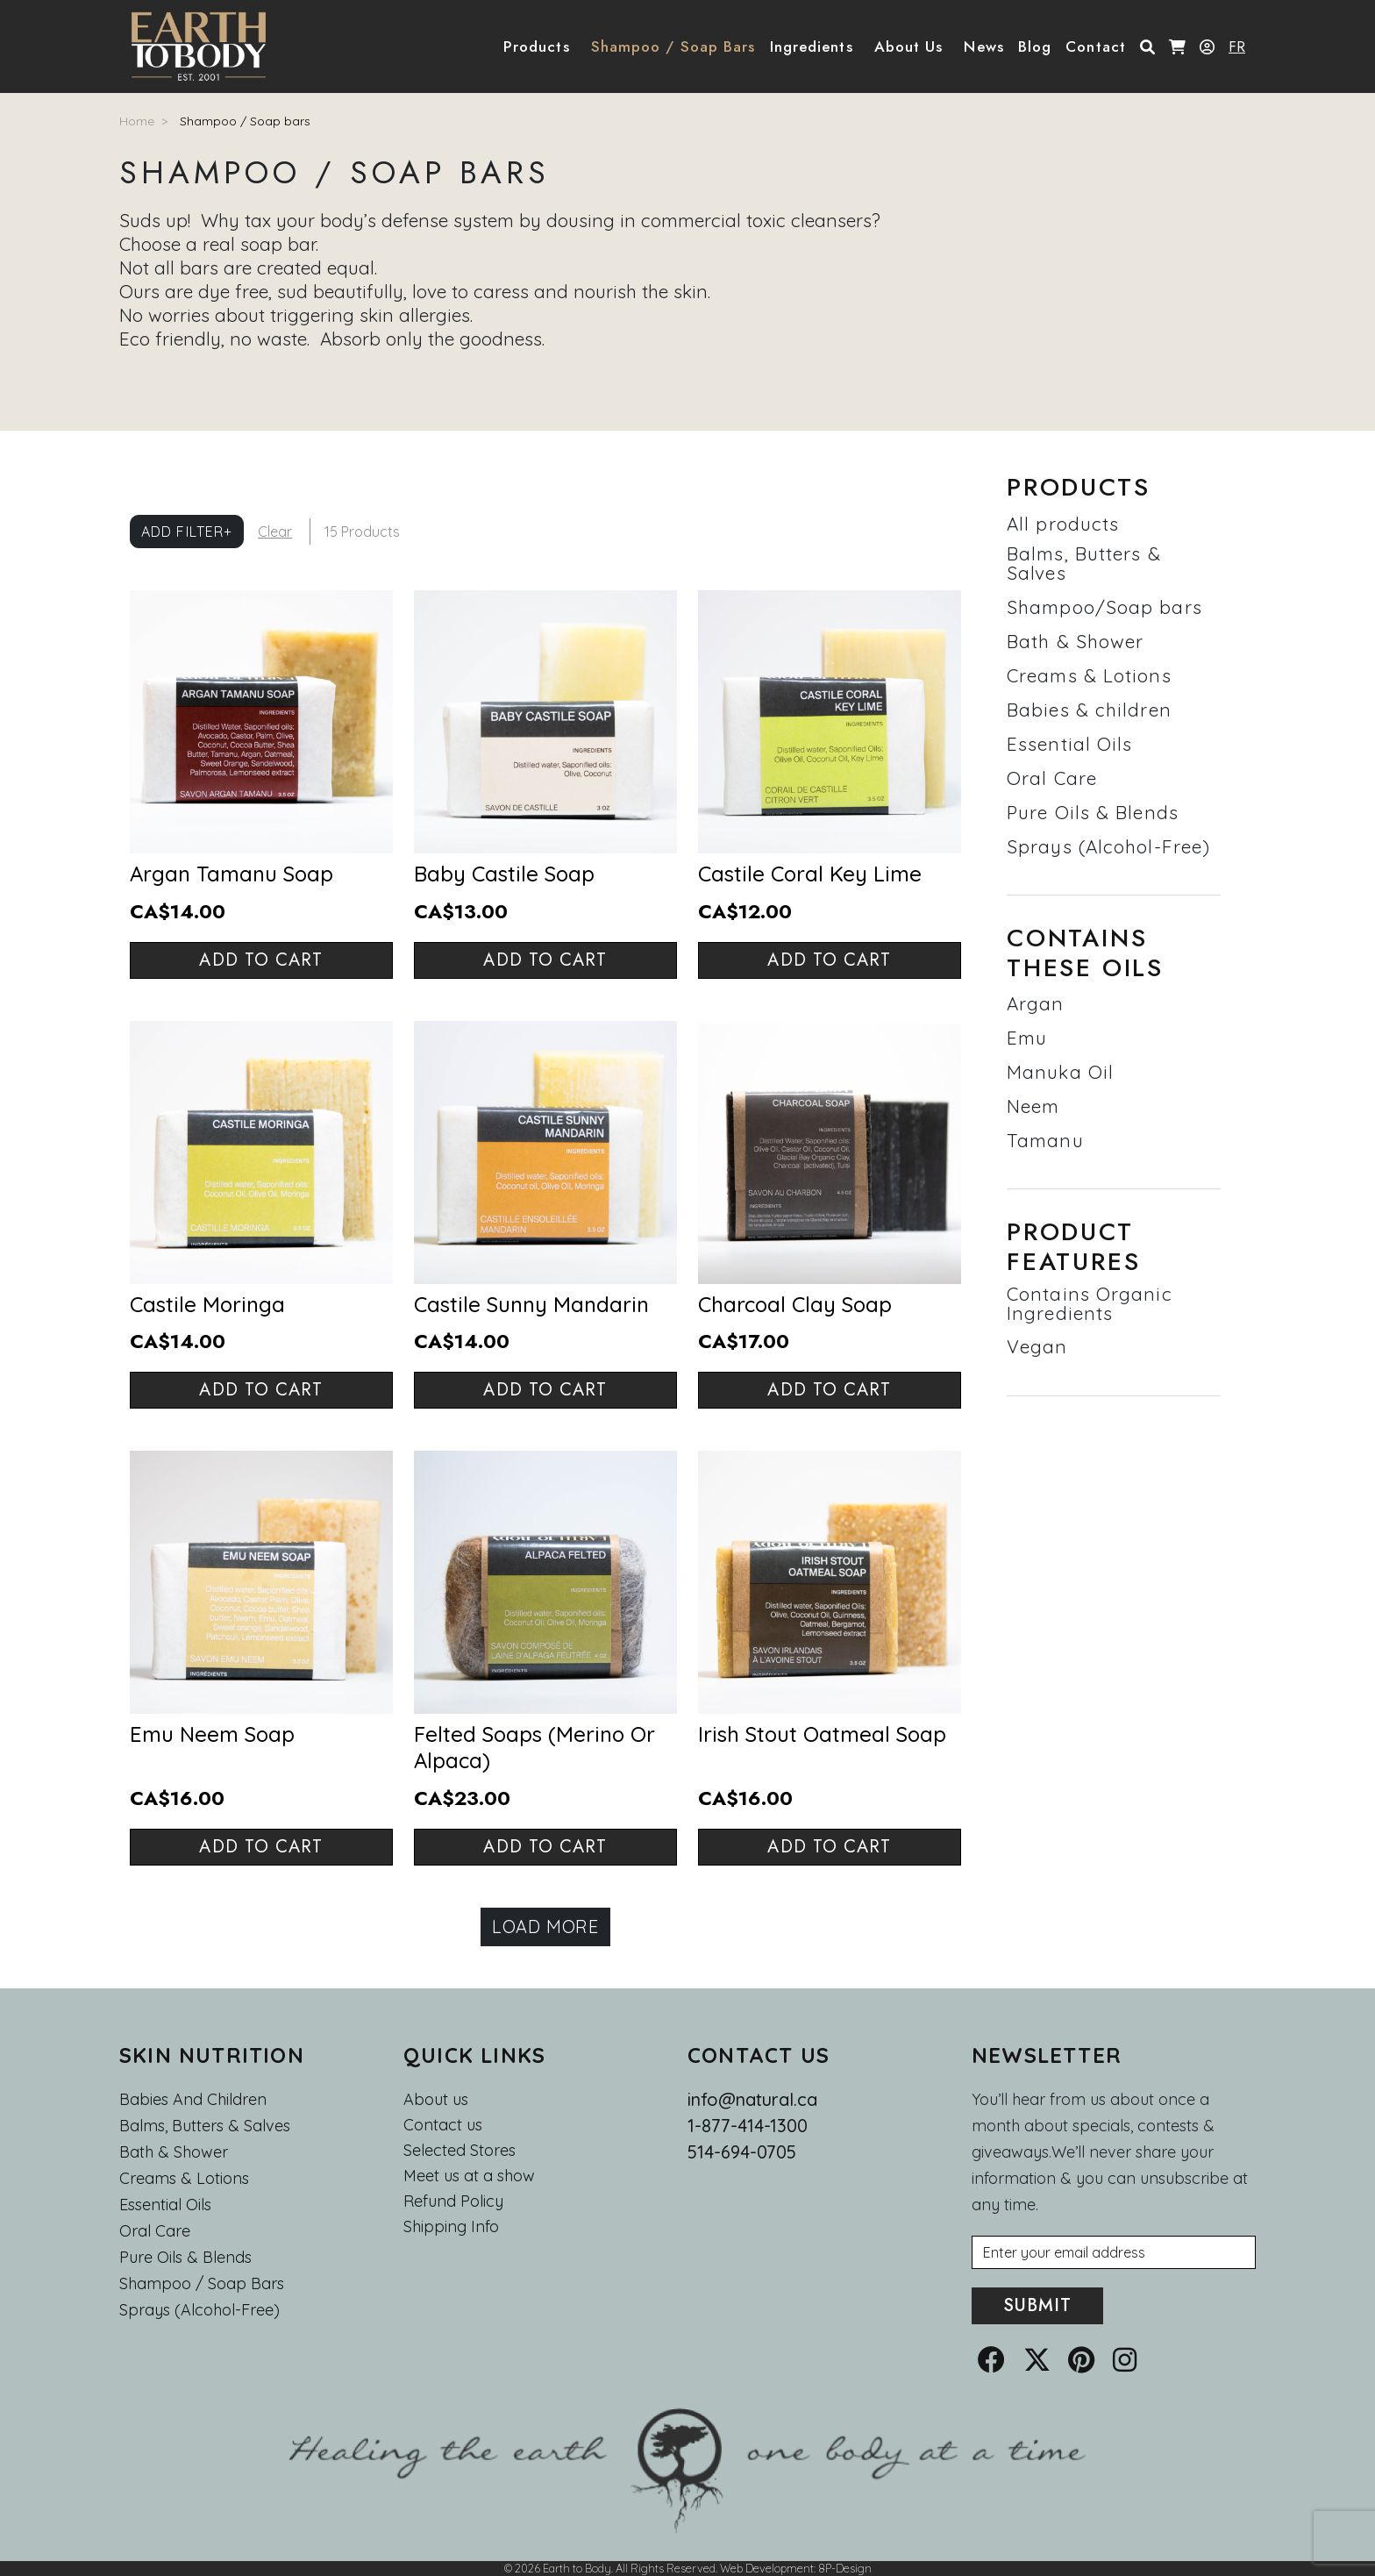 This screenshot has width=1375, height=2576. What do you see at coordinates (1036, 1003) in the screenshot?
I see `Argan` at bounding box center [1036, 1003].